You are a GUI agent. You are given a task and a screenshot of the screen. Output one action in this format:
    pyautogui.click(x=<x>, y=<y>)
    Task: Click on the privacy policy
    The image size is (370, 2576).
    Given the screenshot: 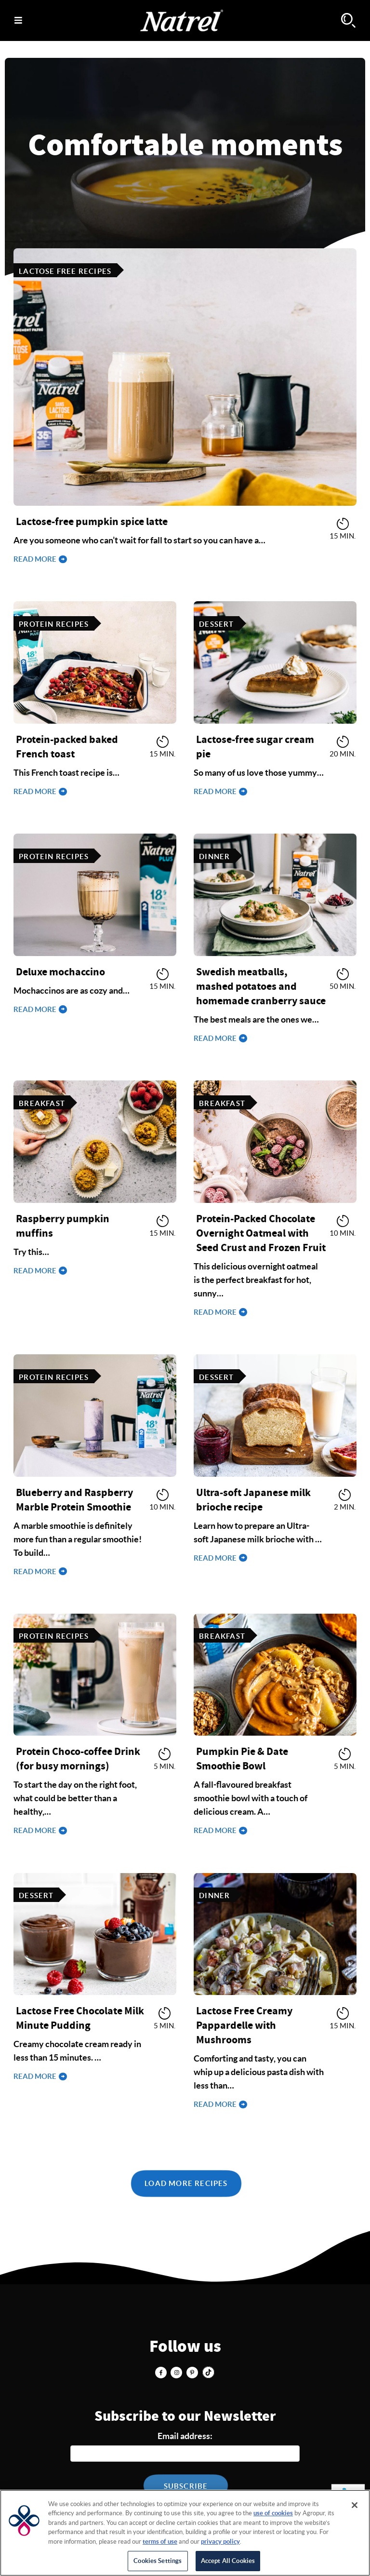 What is the action you would take?
    pyautogui.click(x=220, y=2541)
    